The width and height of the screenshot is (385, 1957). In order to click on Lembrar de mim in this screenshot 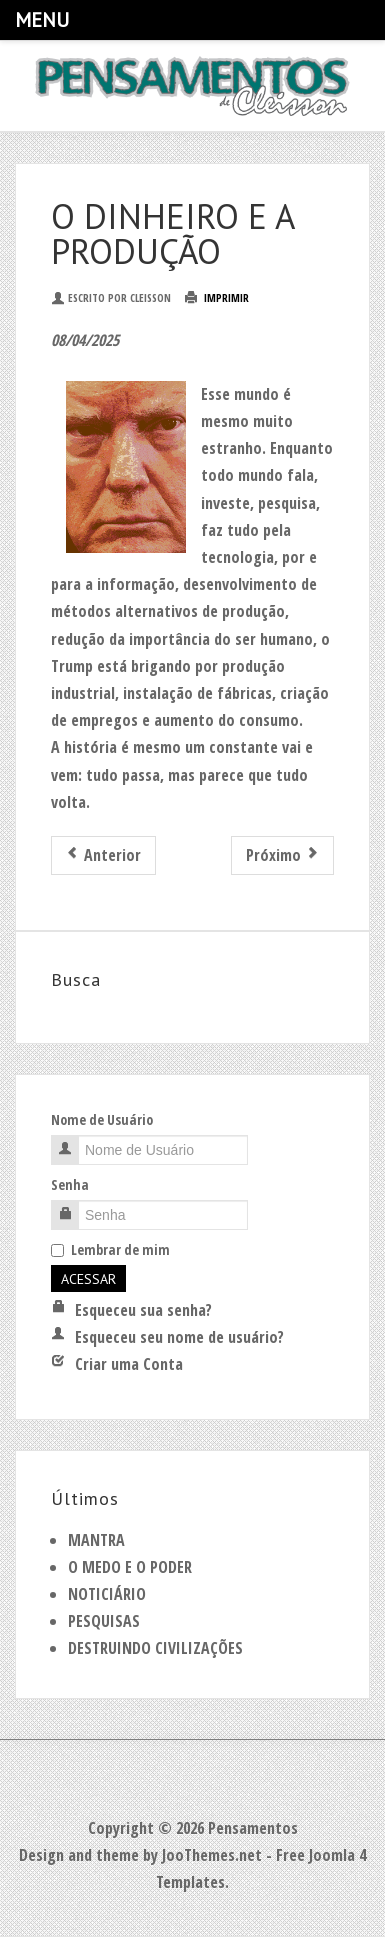, I will do `click(110, 1249)`.